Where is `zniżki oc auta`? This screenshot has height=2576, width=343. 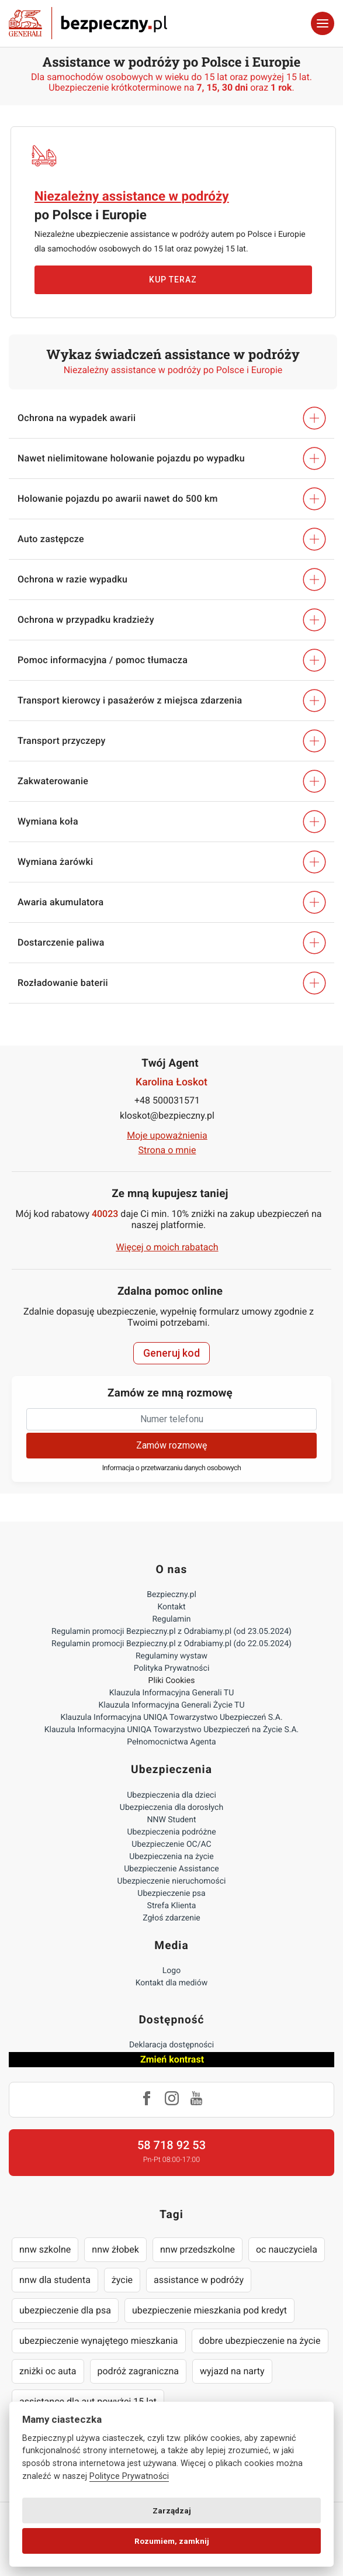
zniżki oc auta is located at coordinates (48, 2371).